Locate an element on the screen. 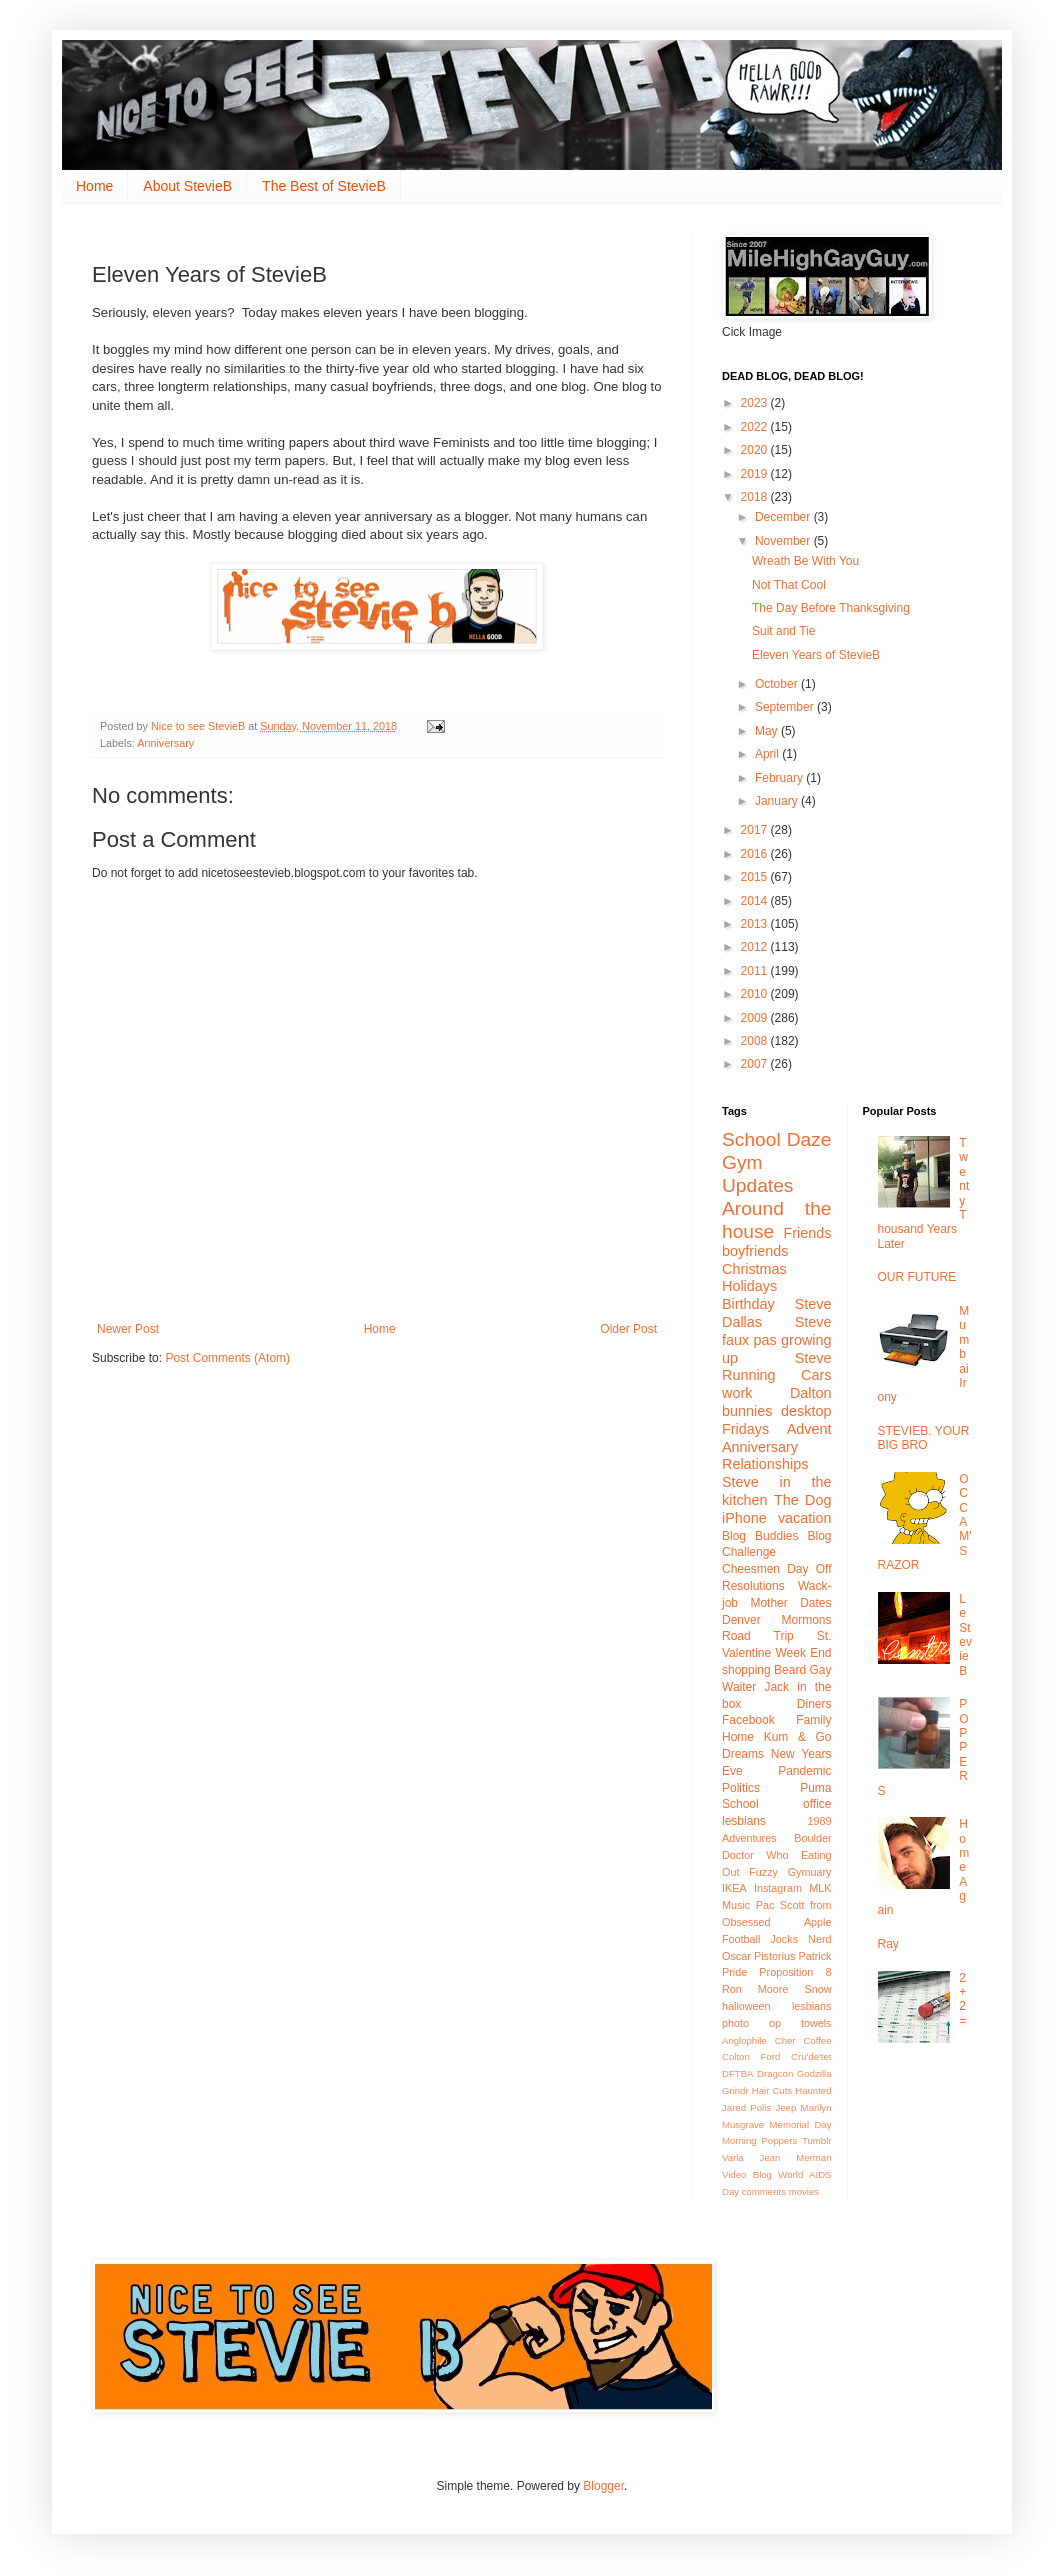 Image resolution: width=1064 pixels, height=2575 pixels. May is located at coordinates (768, 731).